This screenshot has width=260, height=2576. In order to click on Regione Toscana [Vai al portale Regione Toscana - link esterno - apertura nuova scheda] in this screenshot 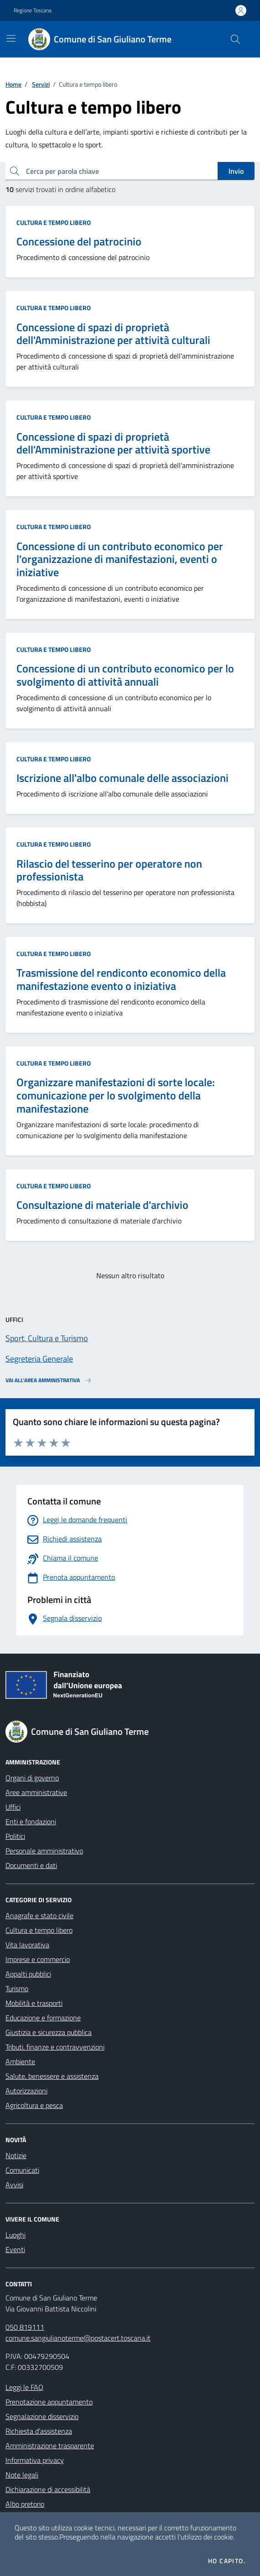, I will do `click(33, 10)`.